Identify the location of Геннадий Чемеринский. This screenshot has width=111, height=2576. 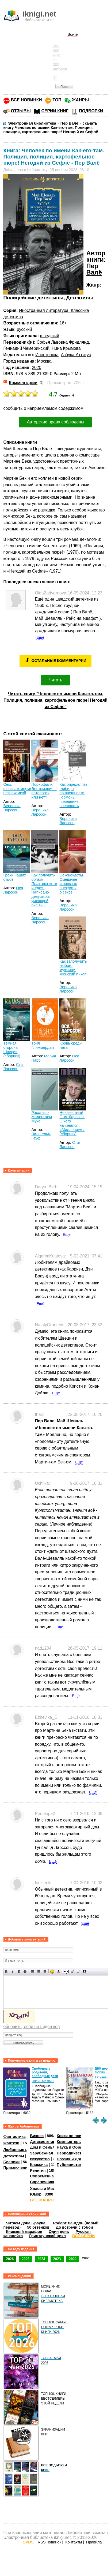
(26, 348).